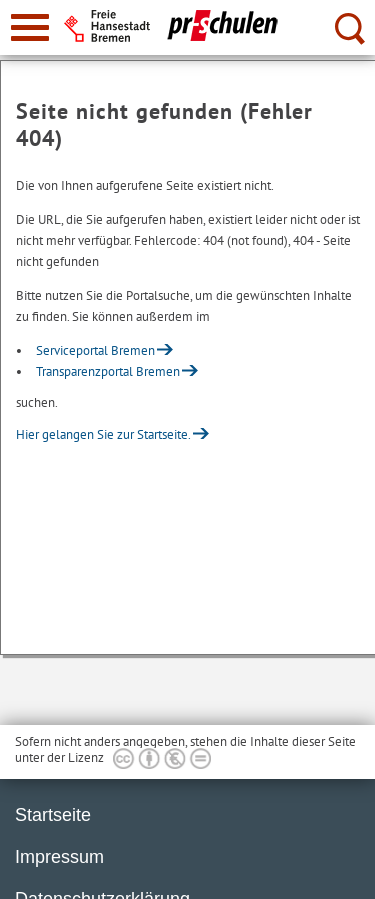 The height and width of the screenshot is (899, 375). I want to click on Startseite, so click(53, 815).